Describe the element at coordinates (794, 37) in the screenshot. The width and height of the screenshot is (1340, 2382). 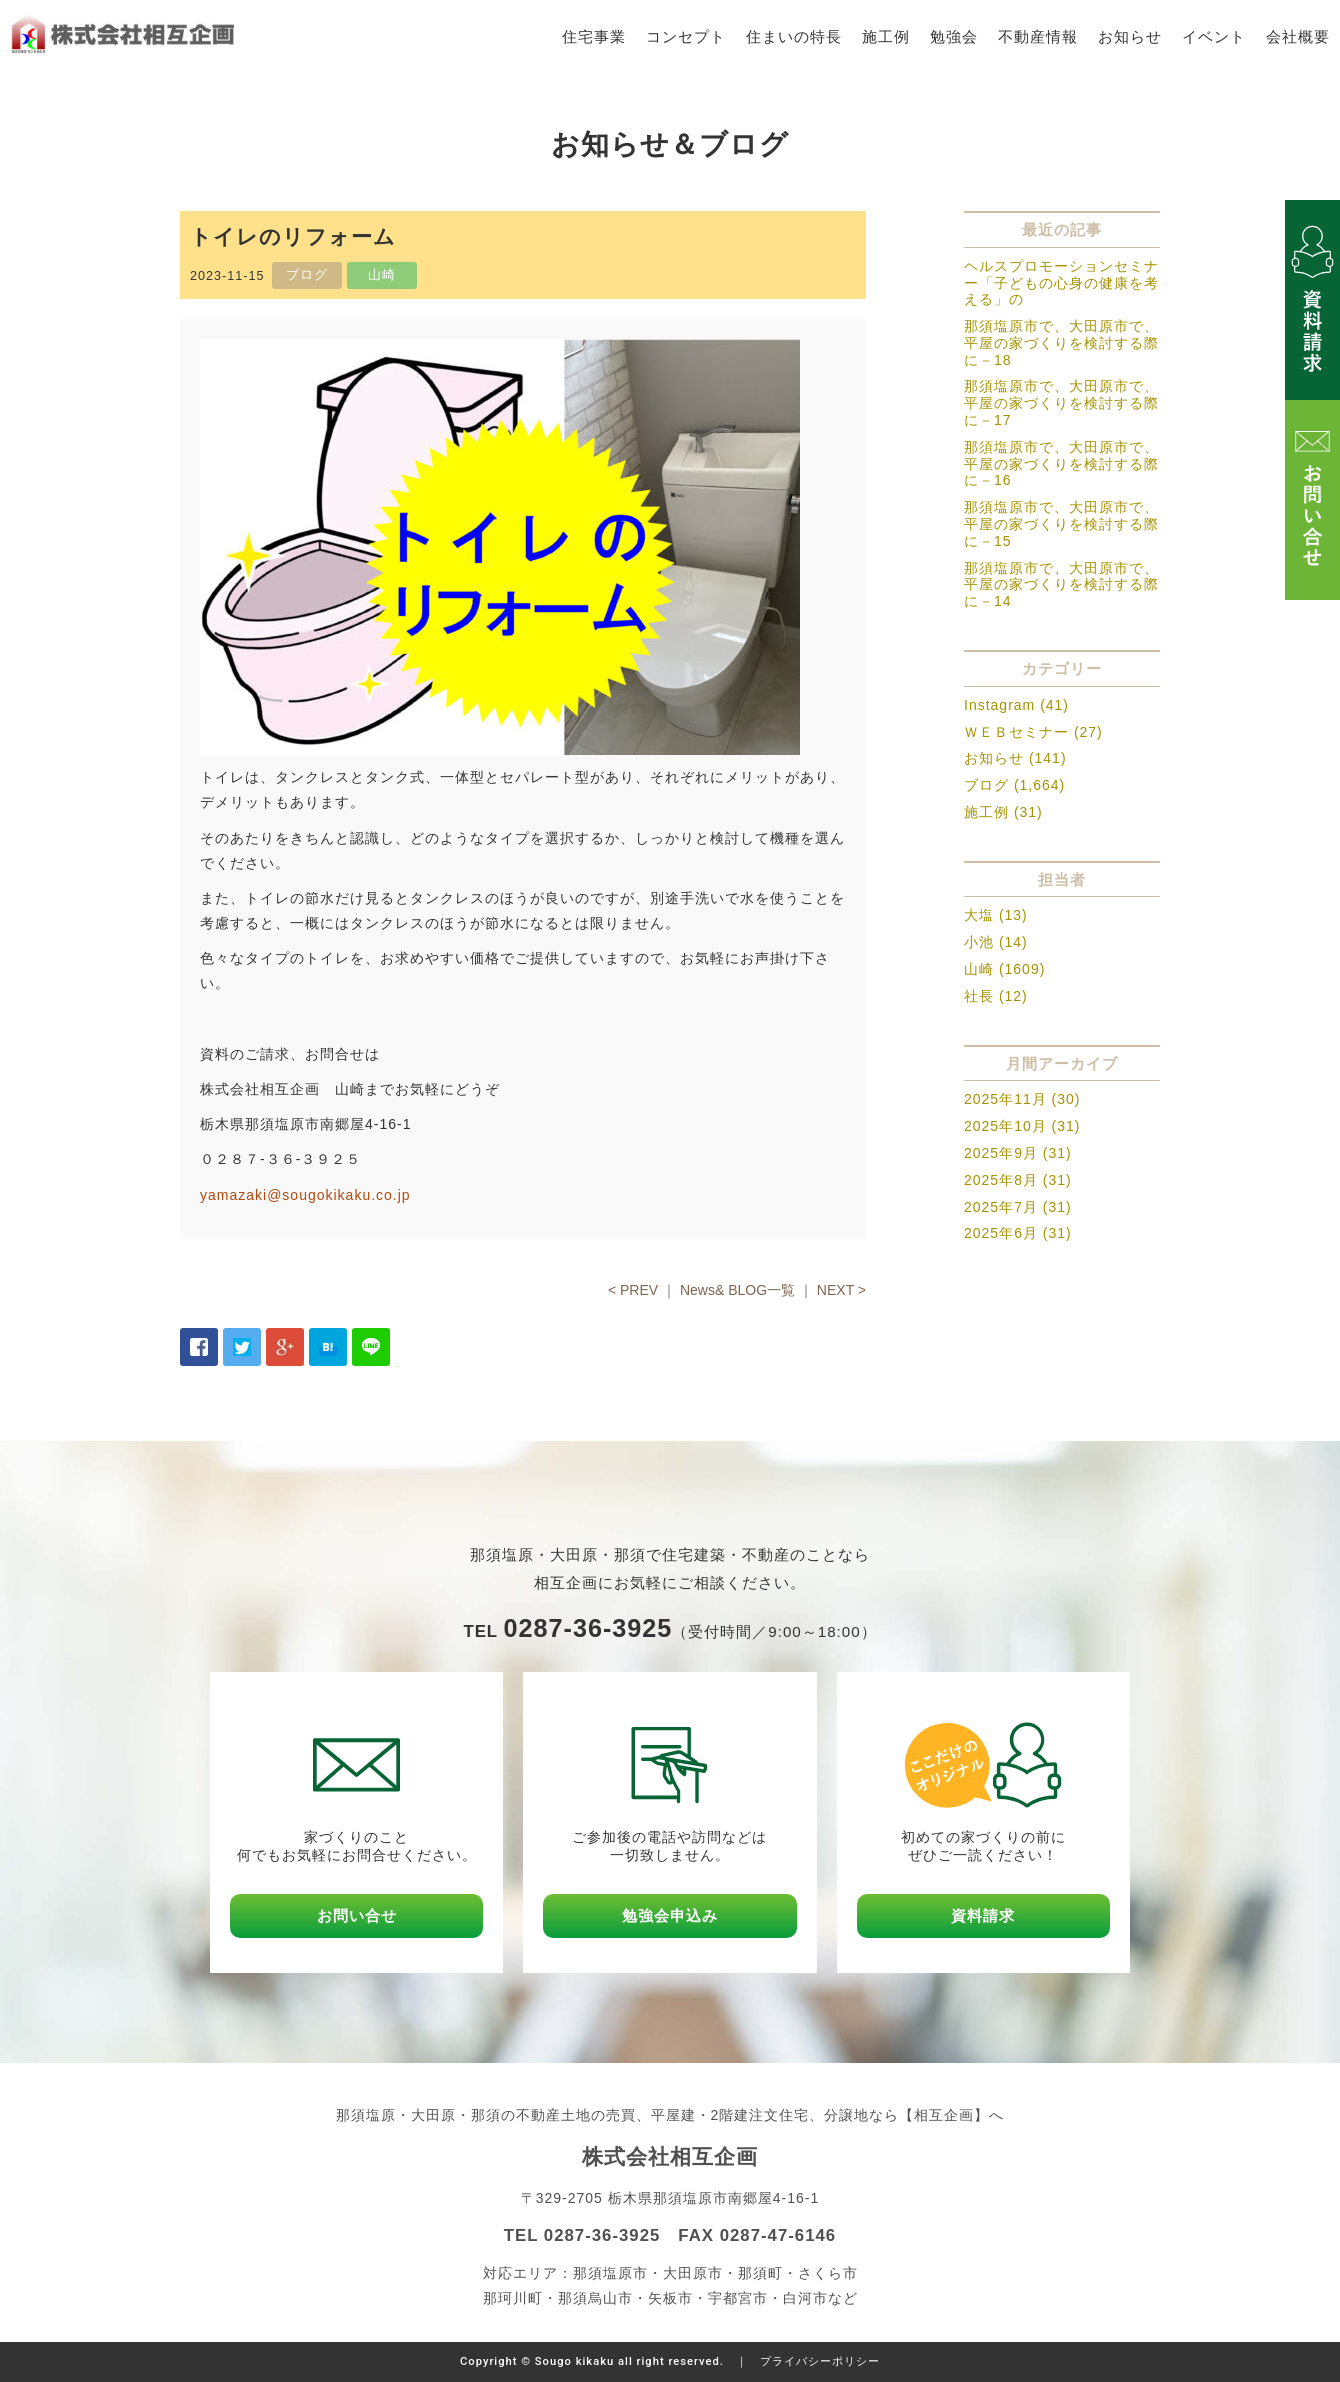
I see `住まいの特長` at that location.